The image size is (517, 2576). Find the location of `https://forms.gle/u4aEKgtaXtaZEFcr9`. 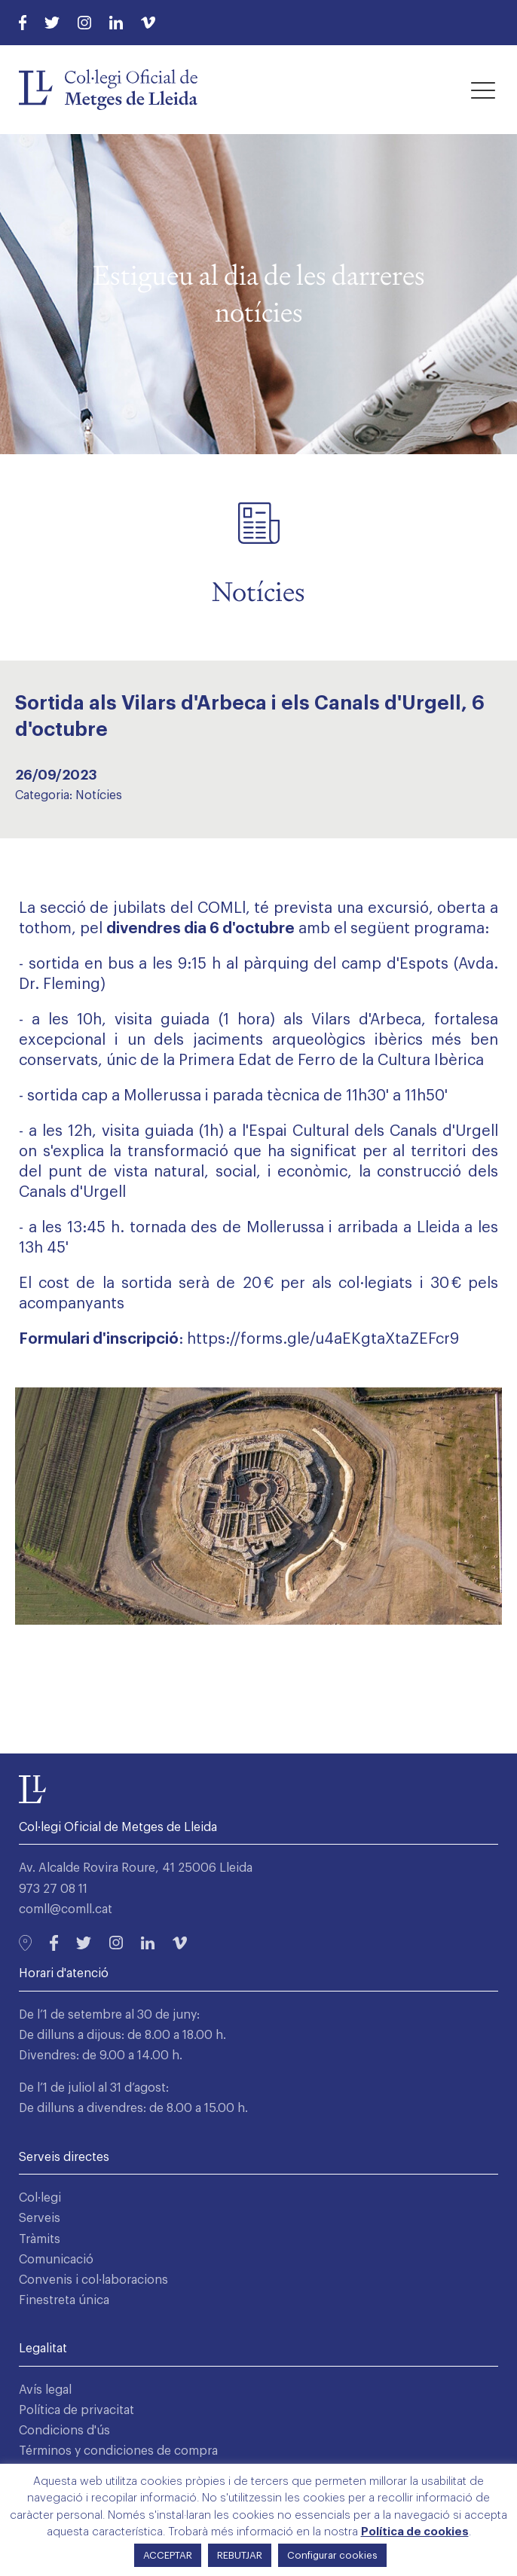

https://forms.gle/u4aEKgtaXtaZEFcr9 is located at coordinates (323, 1339).